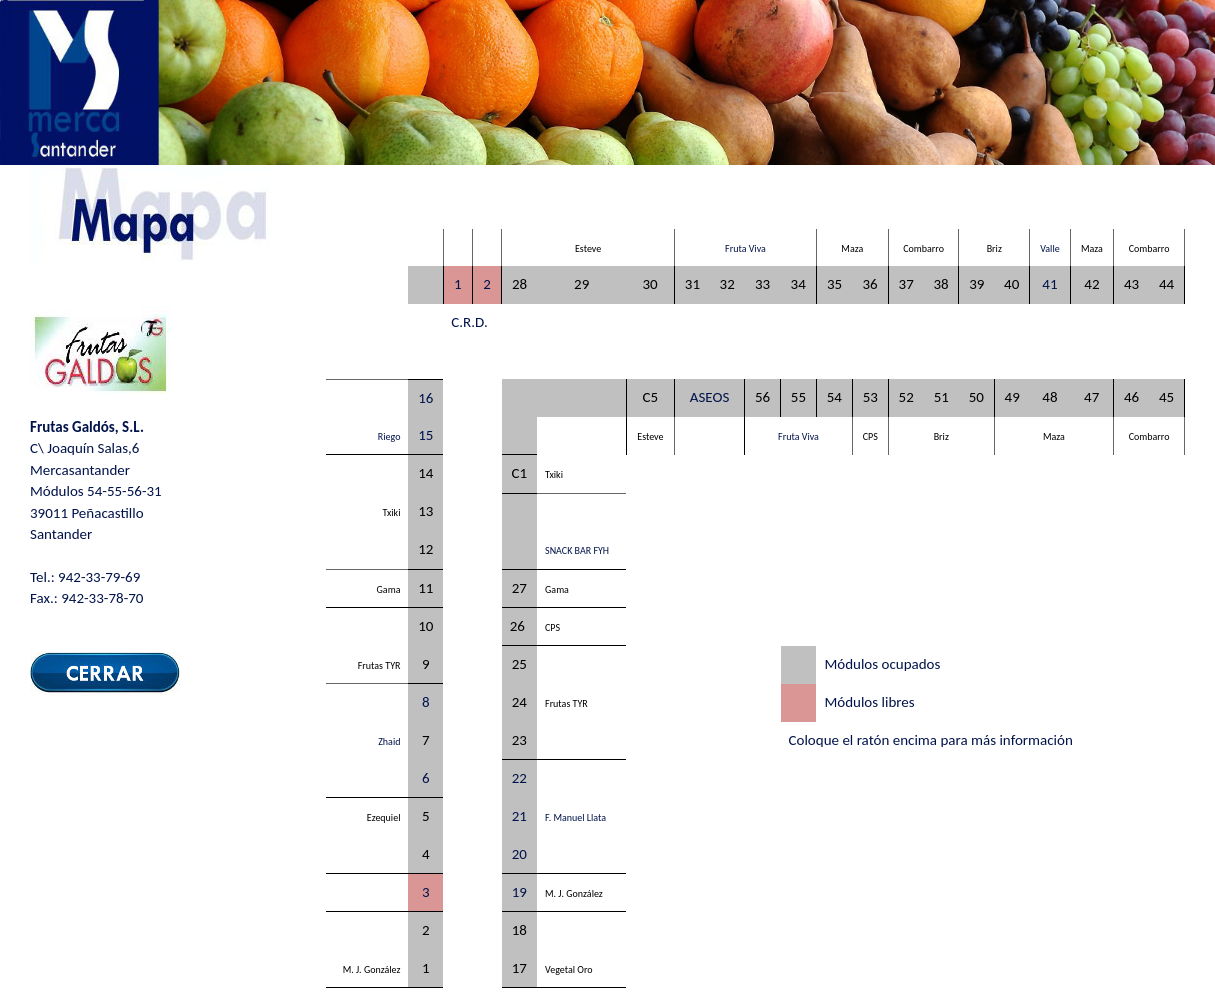  What do you see at coordinates (870, 436) in the screenshot?
I see `CPS` at bounding box center [870, 436].